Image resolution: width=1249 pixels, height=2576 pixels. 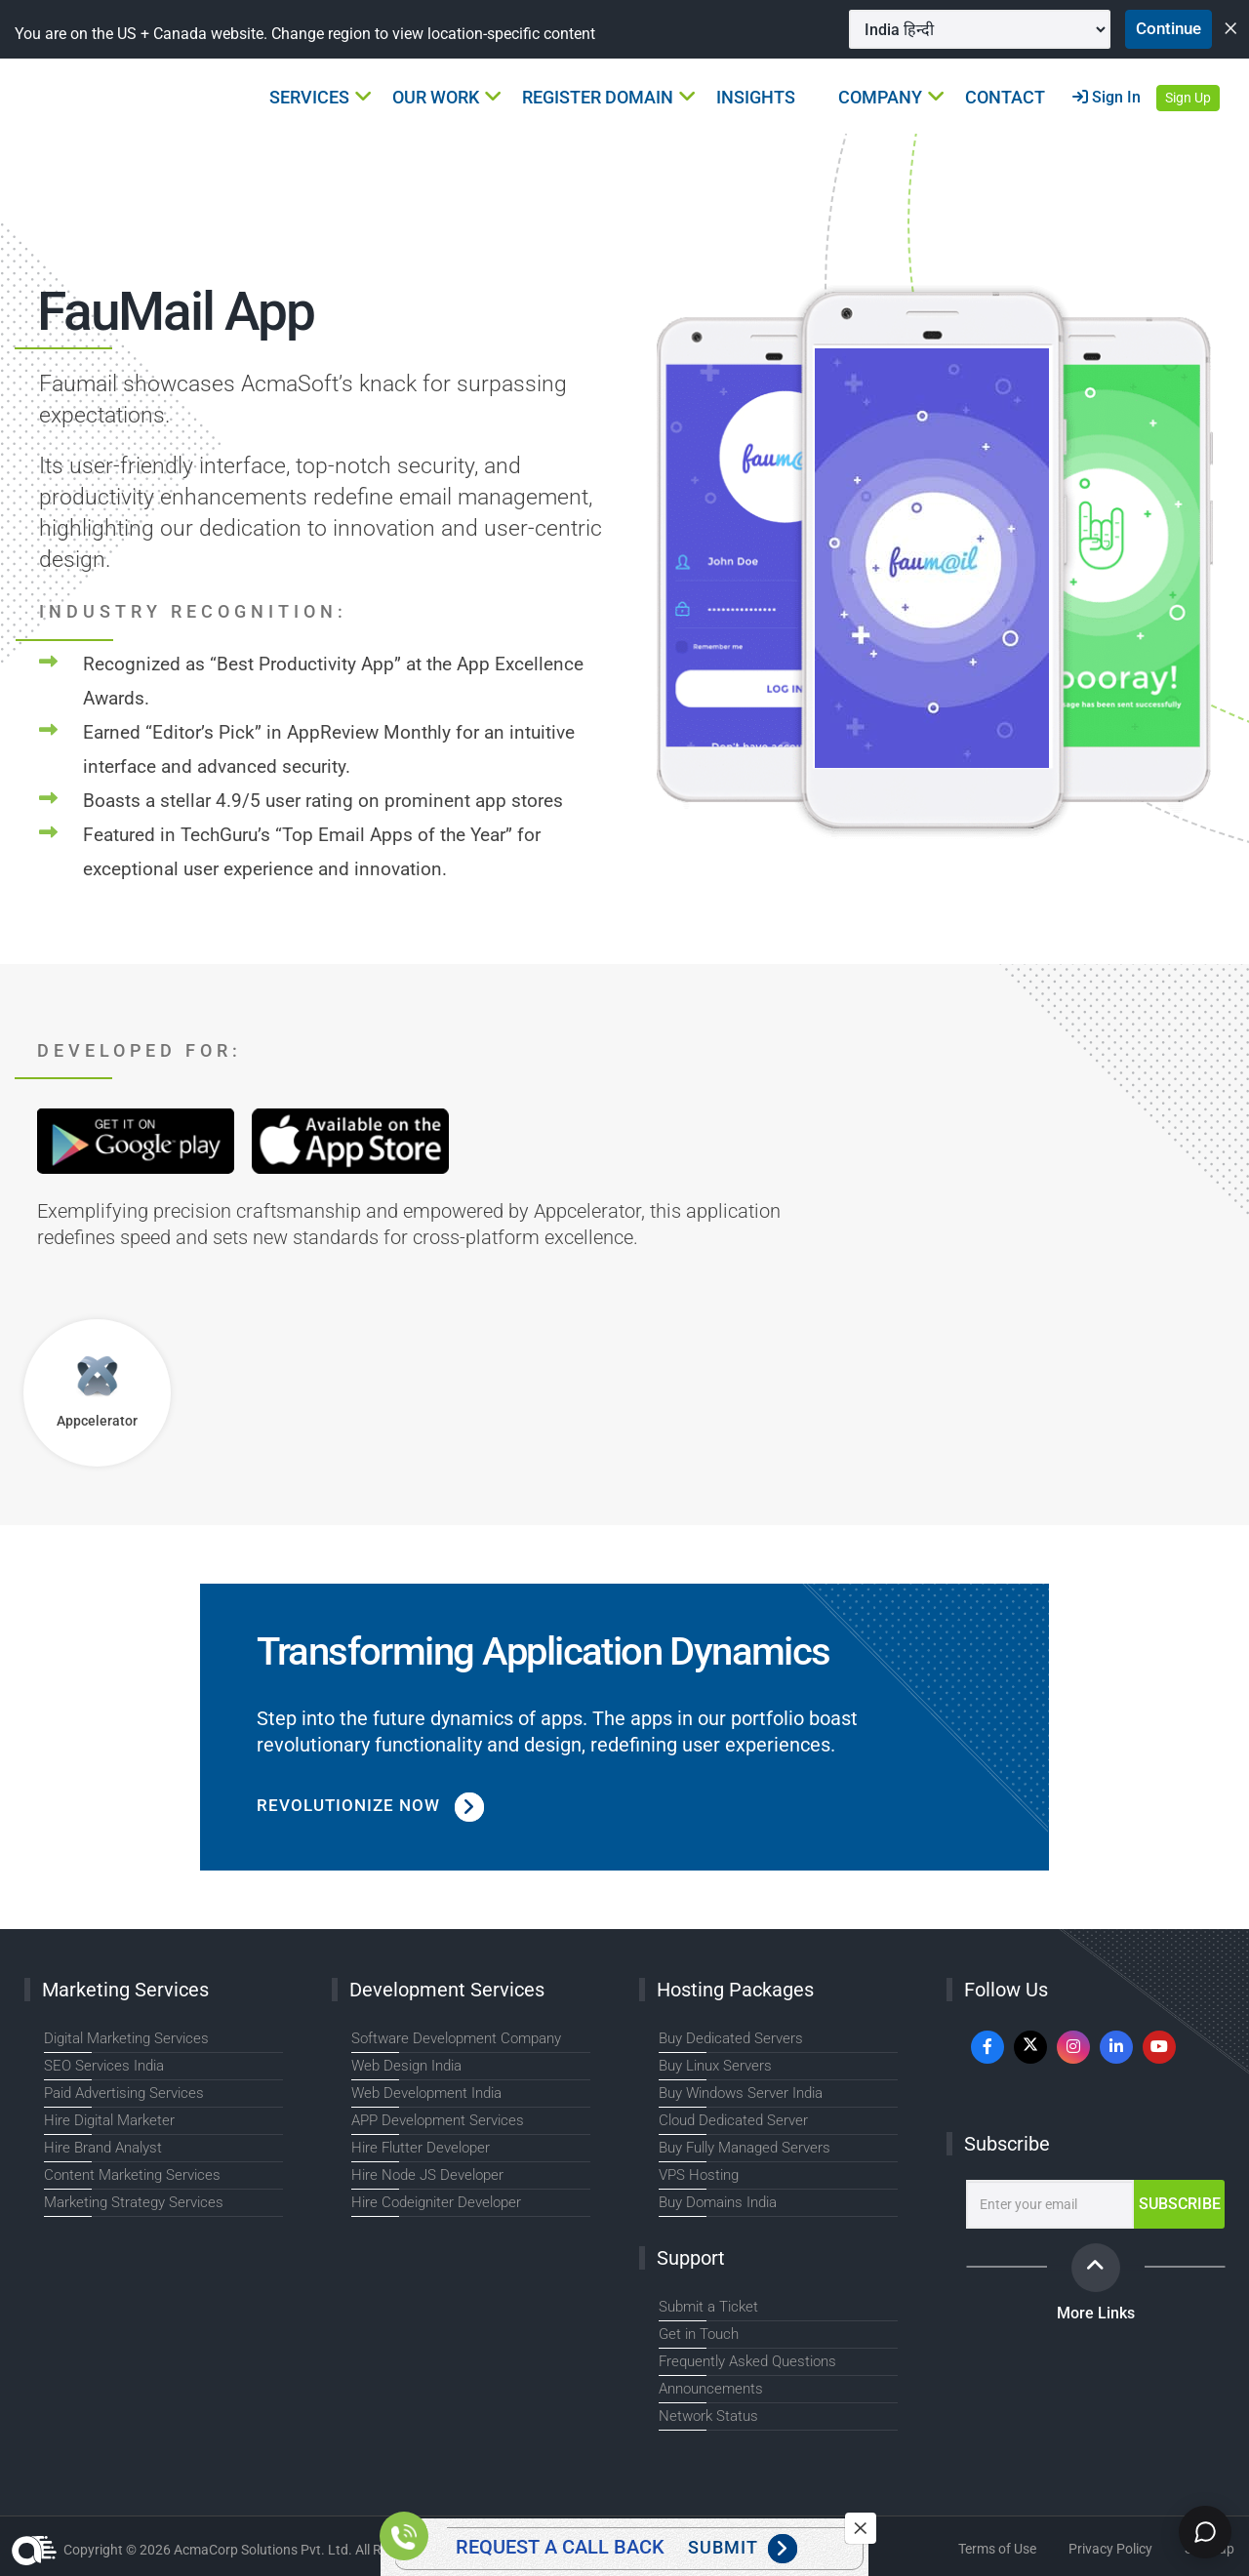 I want to click on Hire Codeigniter Developer, so click(x=436, y=2202).